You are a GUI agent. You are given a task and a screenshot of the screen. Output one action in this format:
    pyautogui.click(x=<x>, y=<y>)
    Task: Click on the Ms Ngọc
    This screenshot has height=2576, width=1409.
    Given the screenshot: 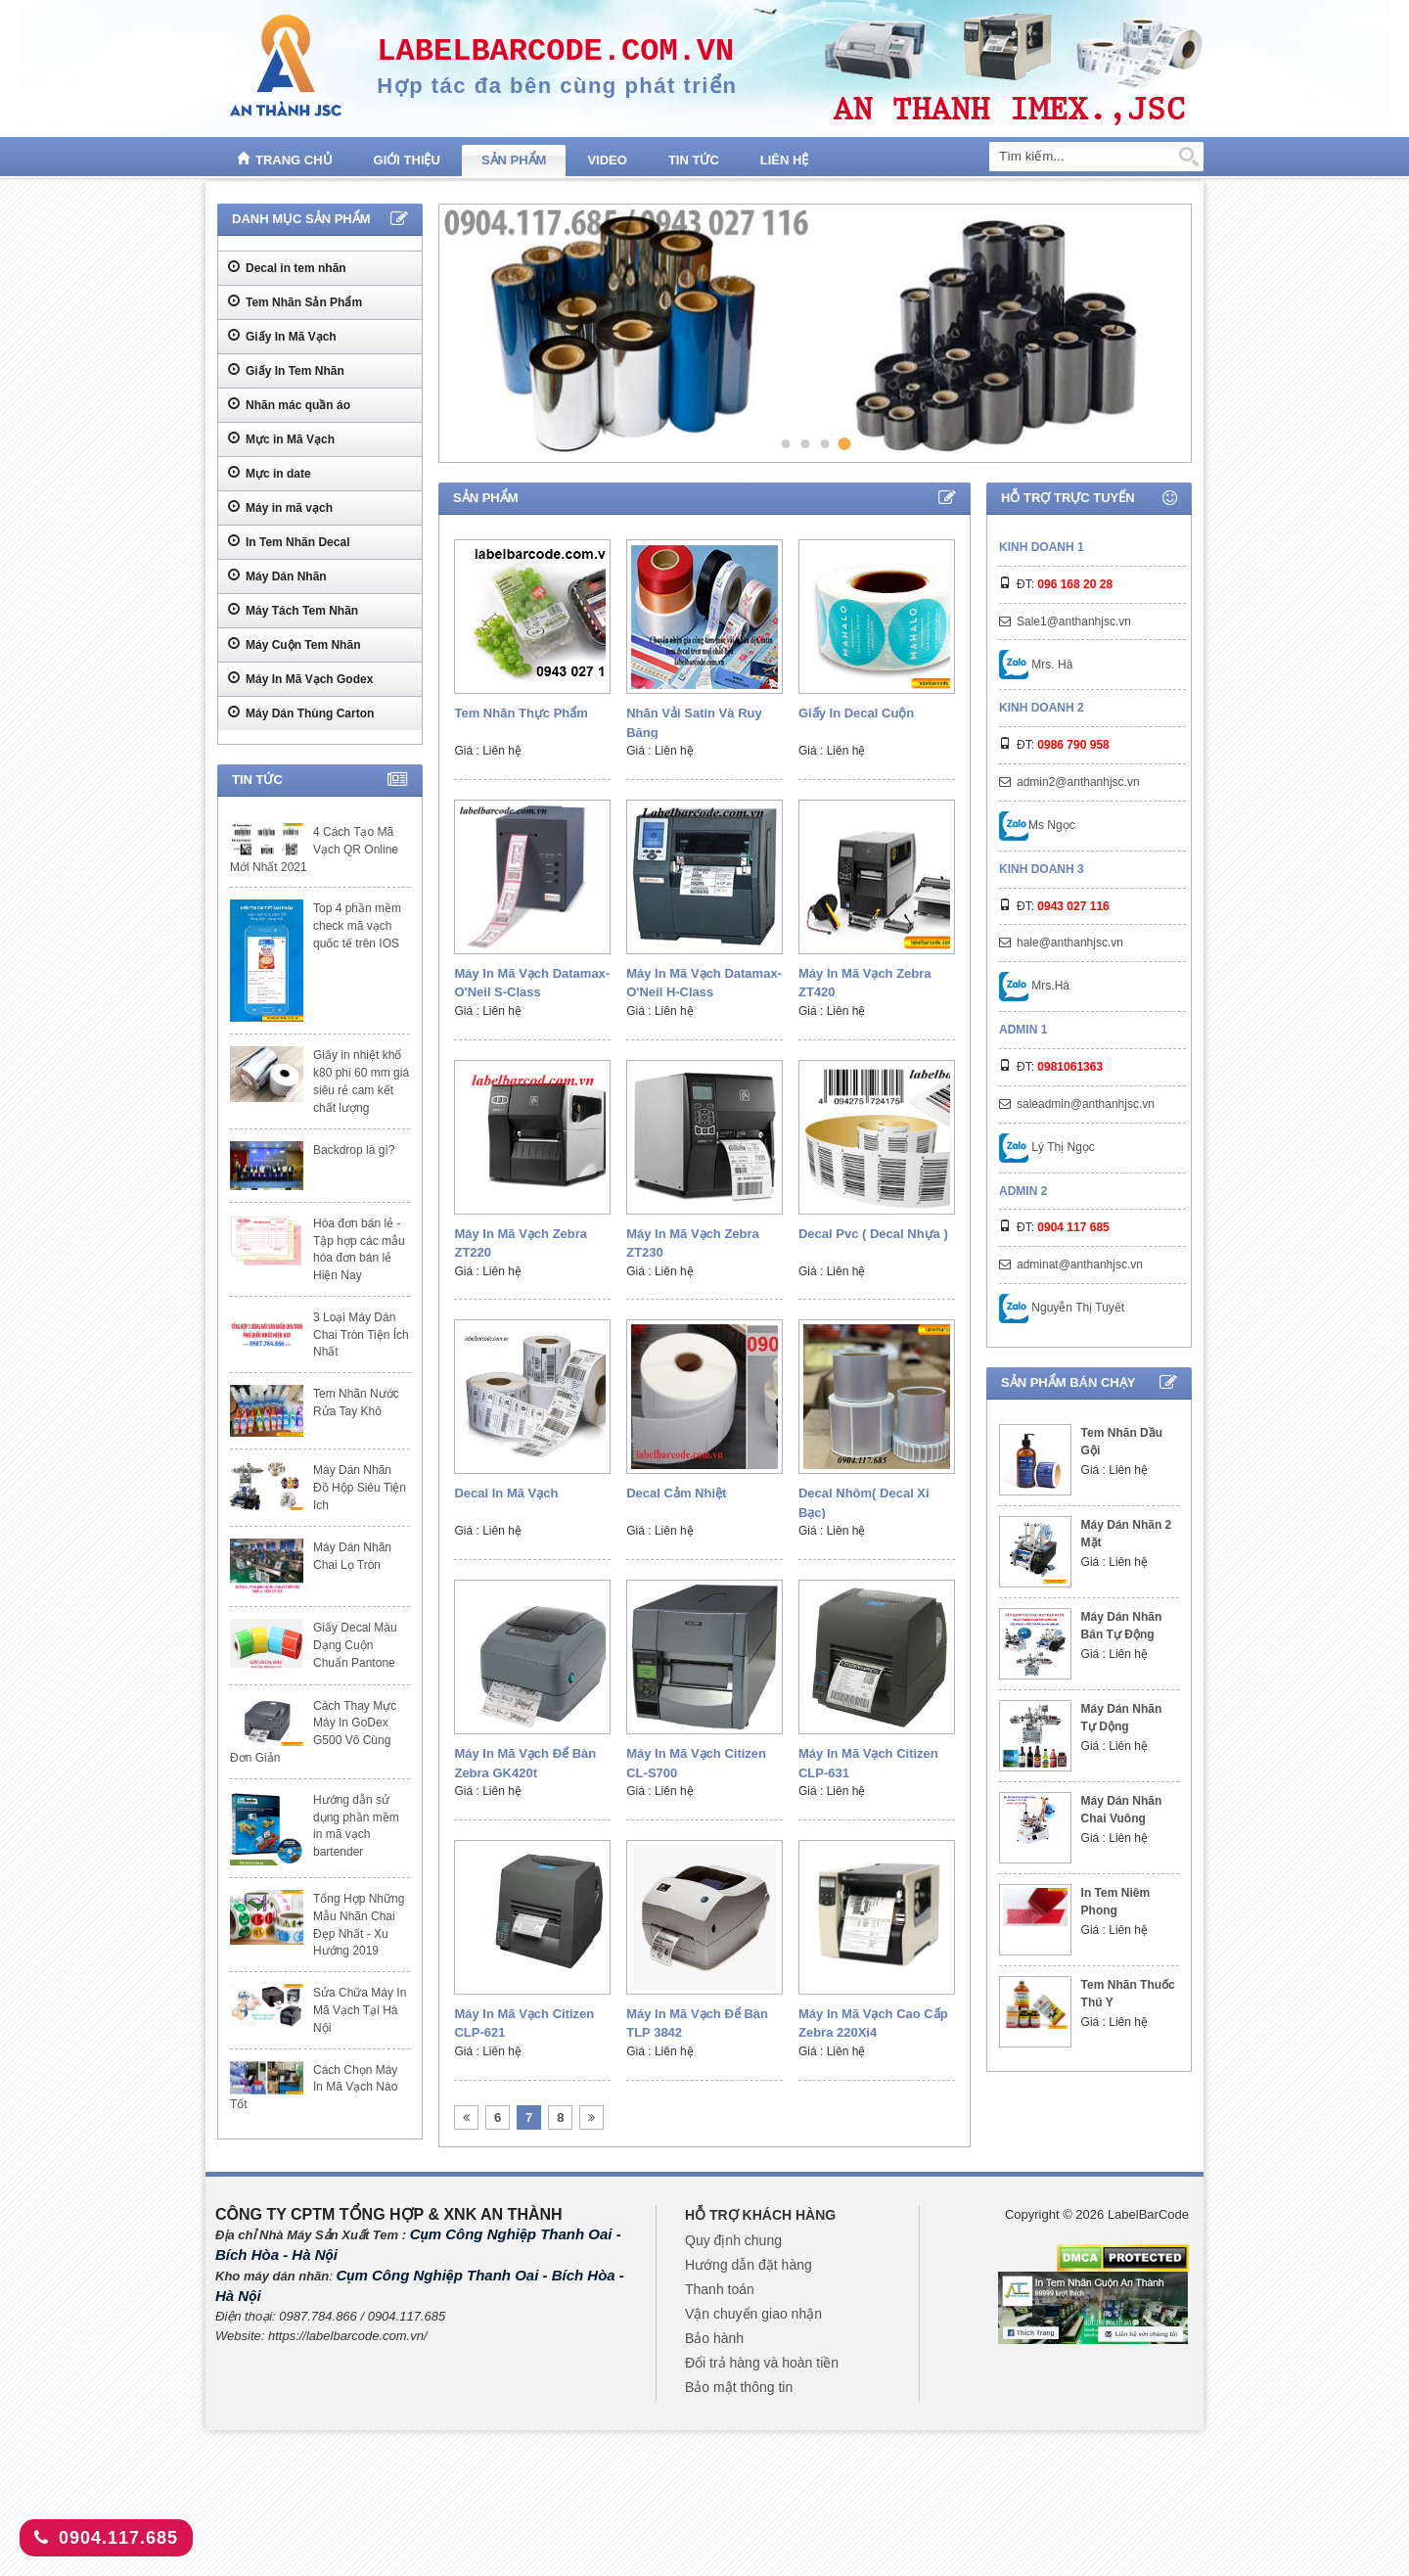 What is the action you would take?
    pyautogui.click(x=1037, y=825)
    